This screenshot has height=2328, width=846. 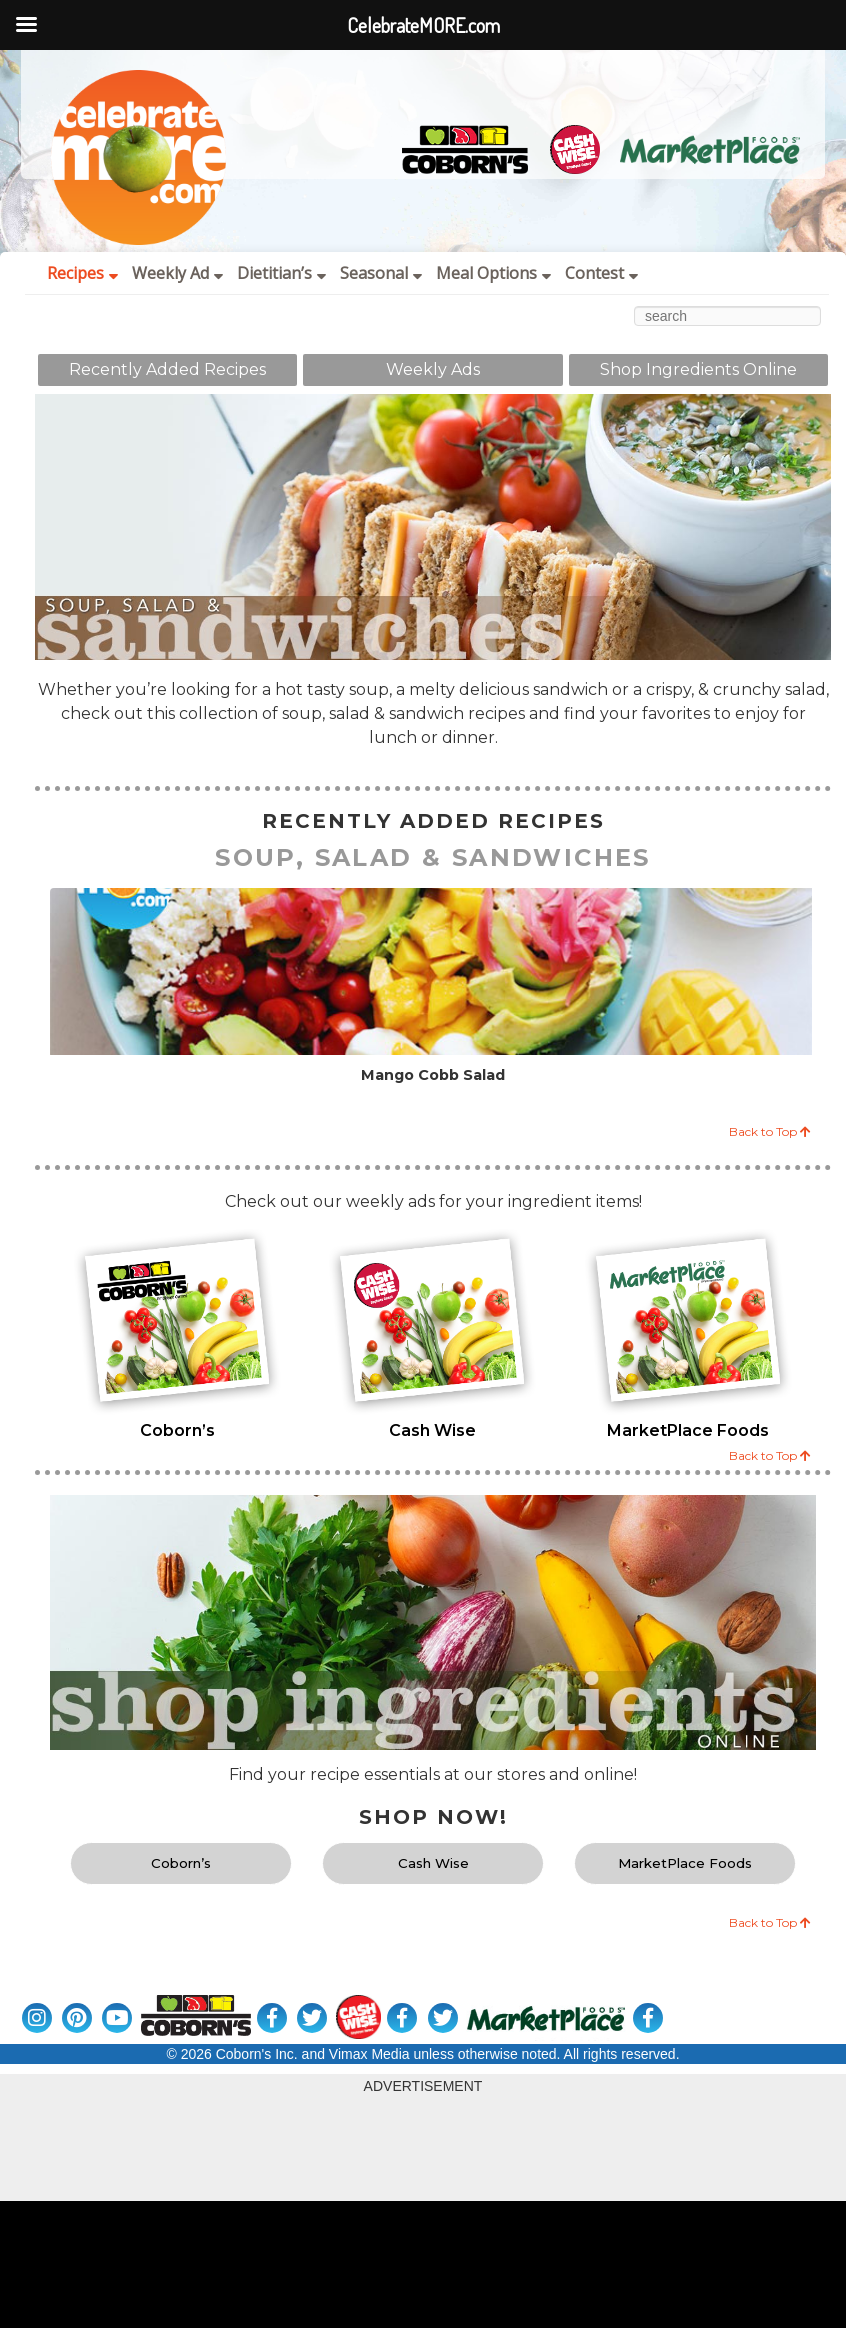 I want to click on Meal Options, so click(x=493, y=273).